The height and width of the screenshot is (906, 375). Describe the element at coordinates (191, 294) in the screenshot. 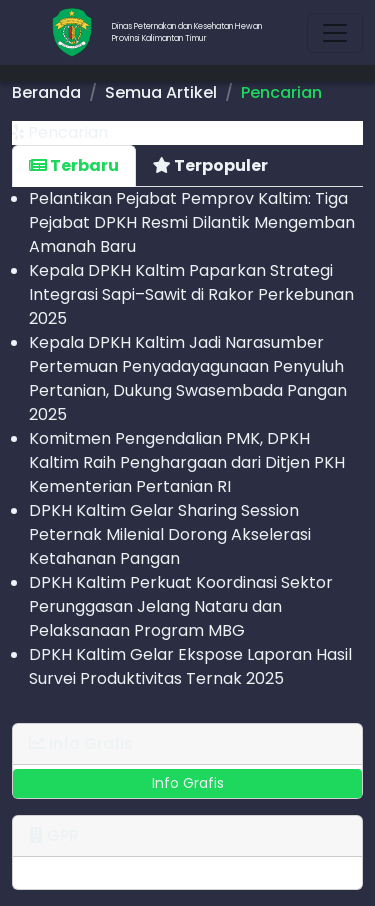

I see `Kepala DPKH Kaltim Paparkan Strategi Integrasi Sapi–Sawit di Rakor Perkebunan 2025` at that location.